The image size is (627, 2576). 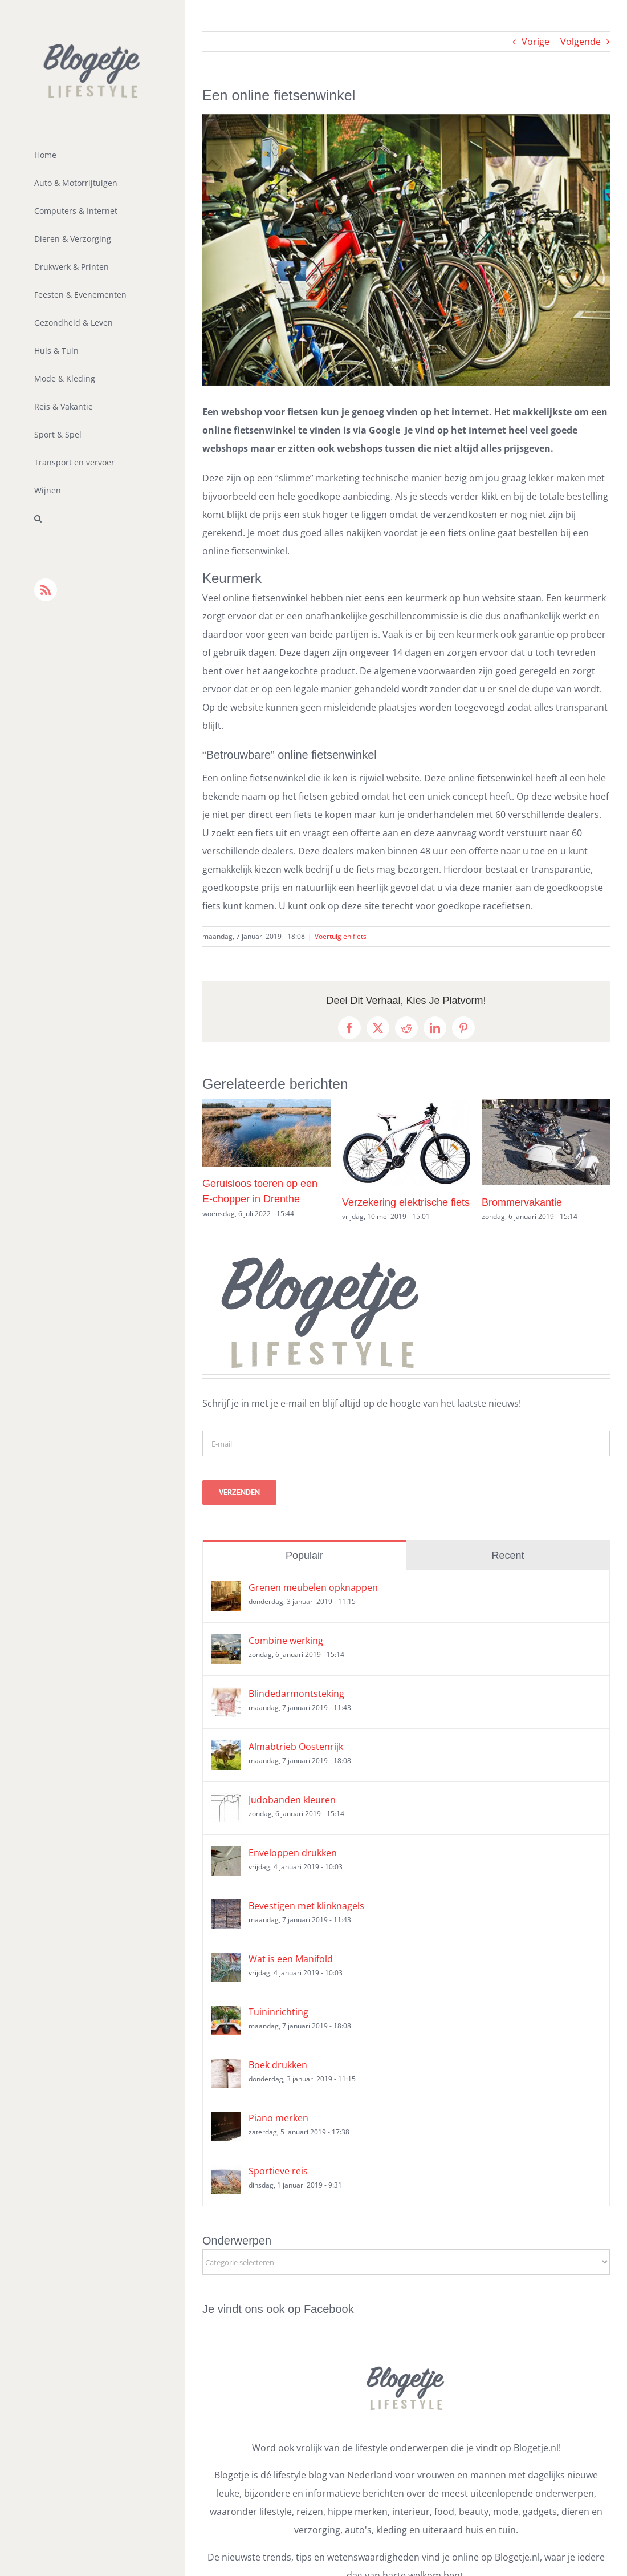 What do you see at coordinates (507, 1555) in the screenshot?
I see `Recent` at bounding box center [507, 1555].